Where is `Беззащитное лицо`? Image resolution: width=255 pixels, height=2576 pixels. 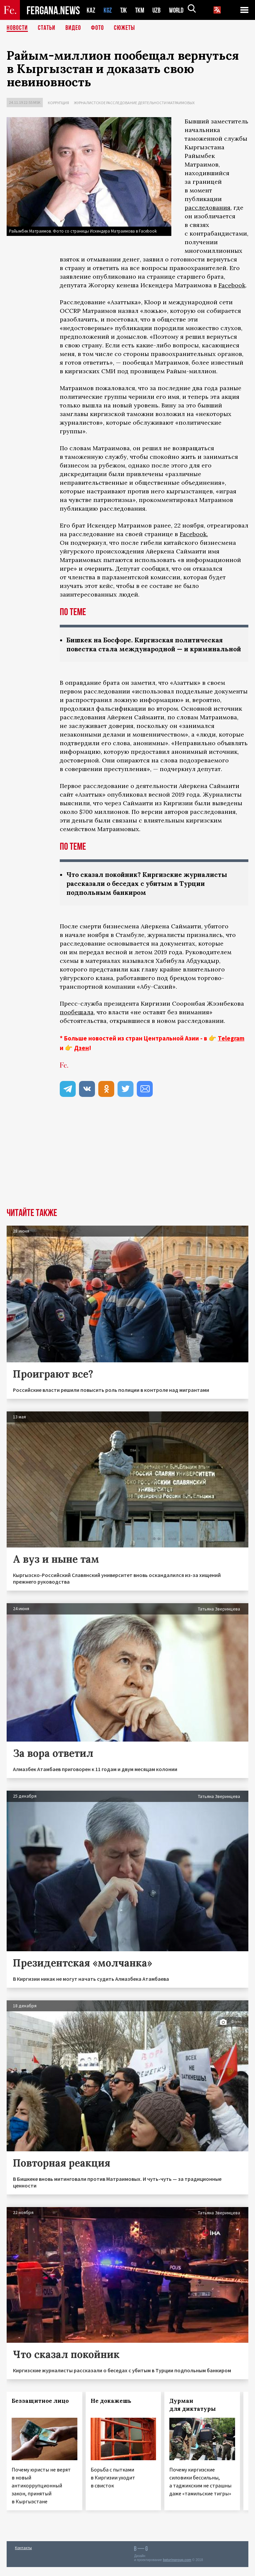
Беззащитное лицо is located at coordinates (40, 2409).